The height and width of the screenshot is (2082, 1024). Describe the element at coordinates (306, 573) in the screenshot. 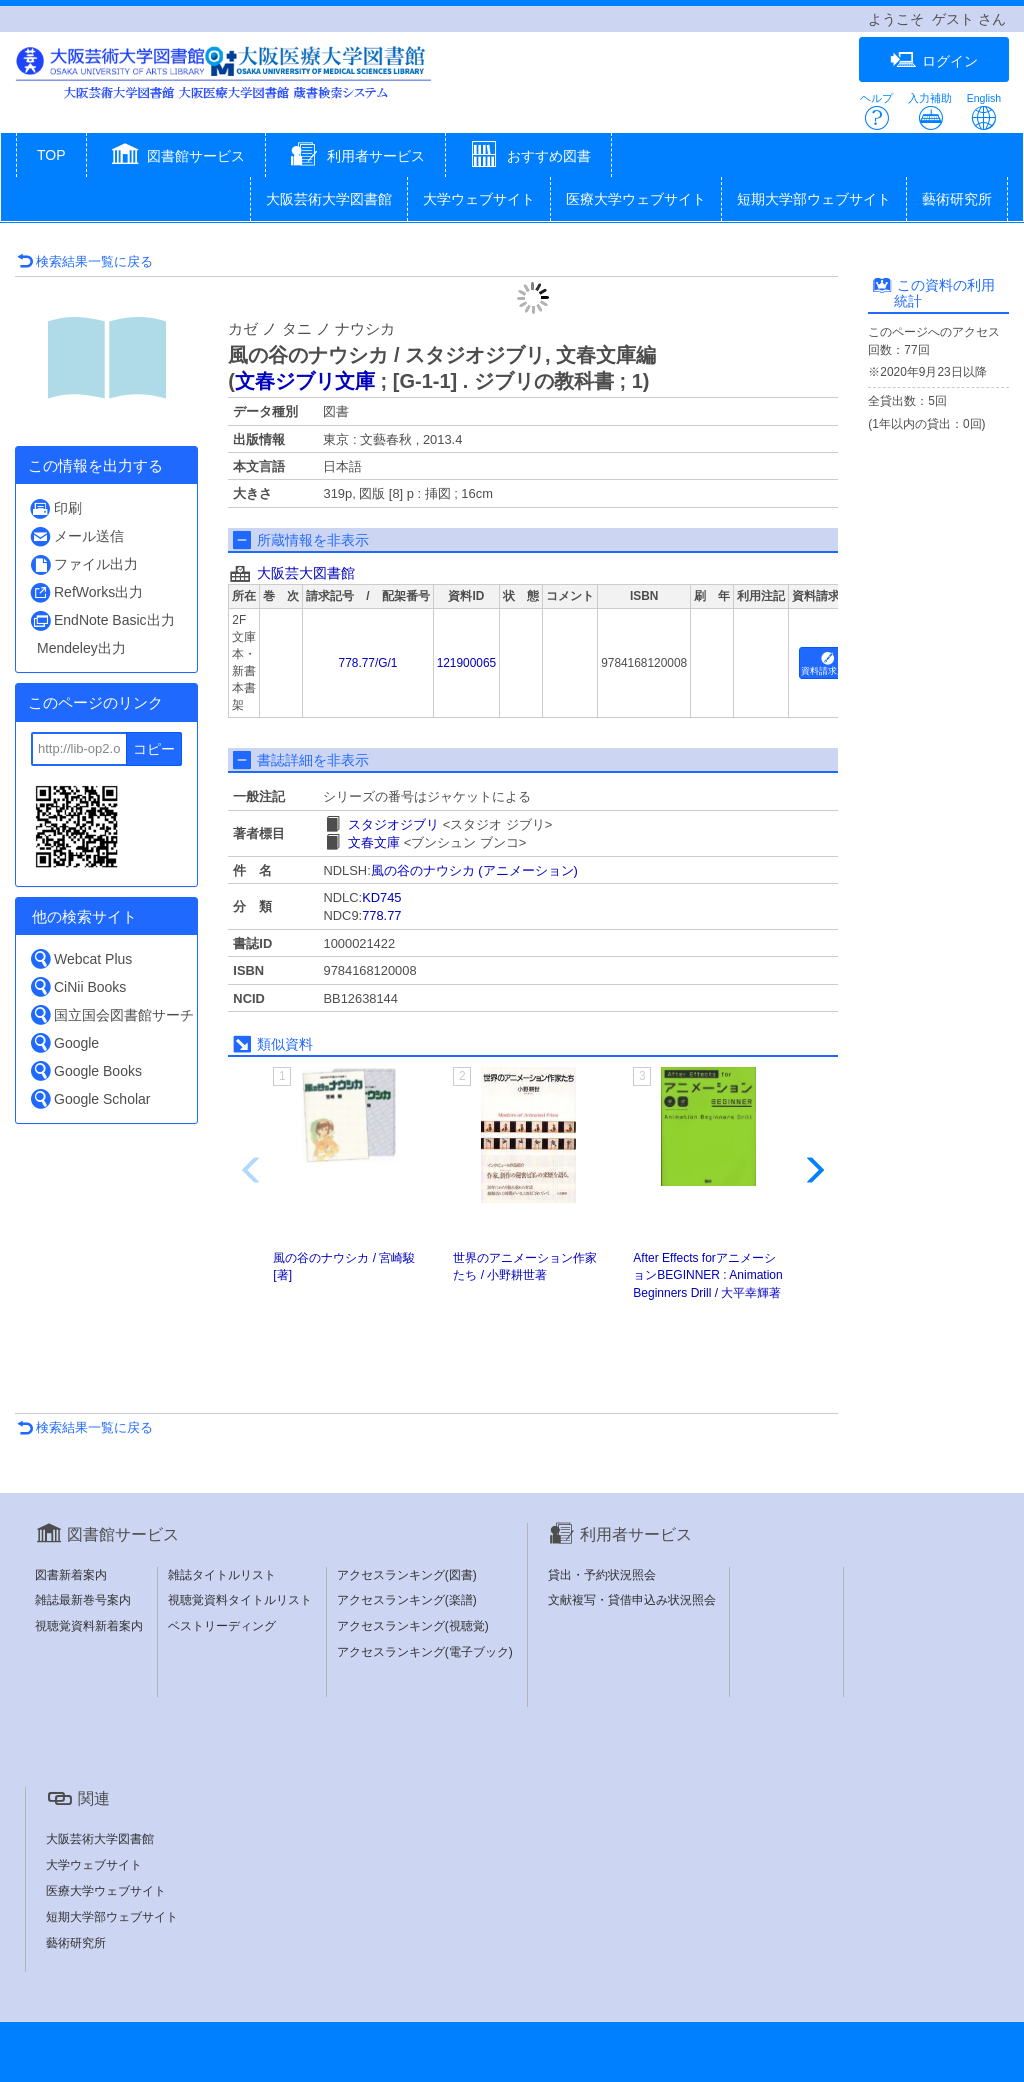

I see `大阪芸大図書館` at that location.